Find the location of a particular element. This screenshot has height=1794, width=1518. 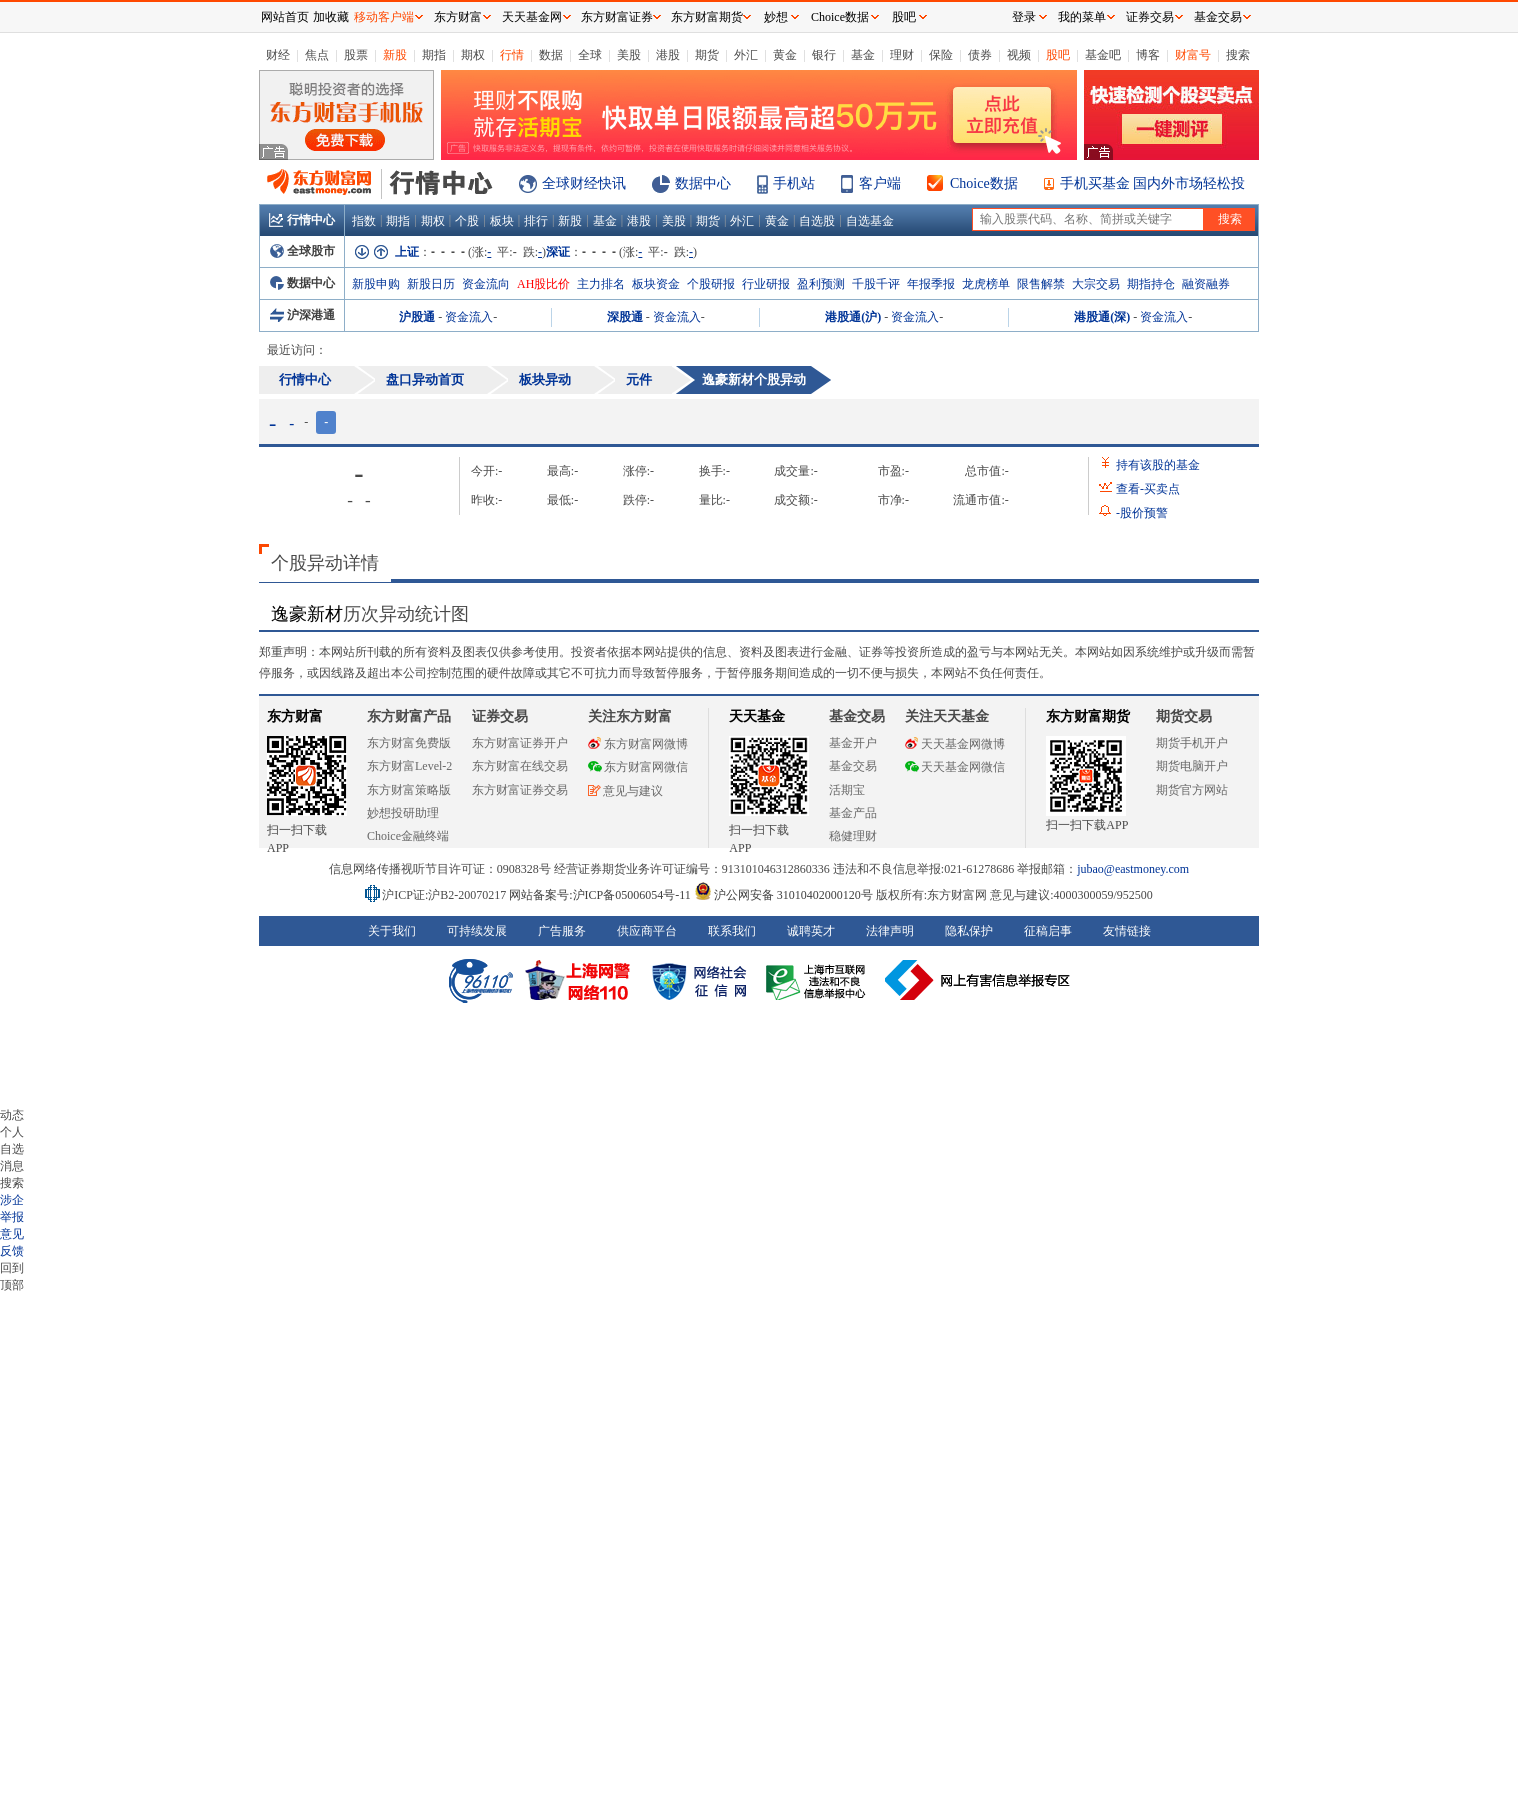

视频 is located at coordinates (1019, 55).